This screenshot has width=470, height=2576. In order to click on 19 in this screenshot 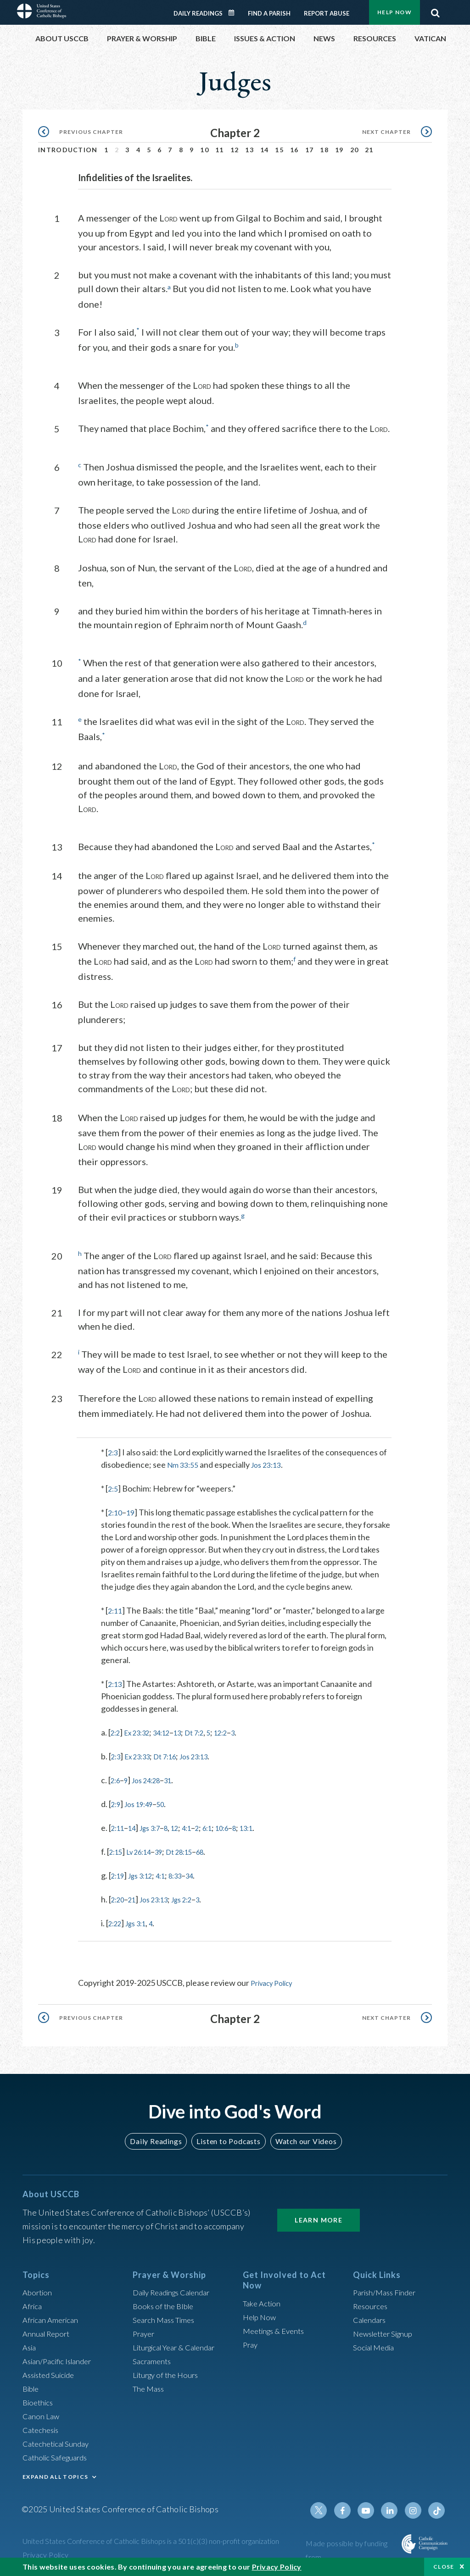, I will do `click(339, 150)`.